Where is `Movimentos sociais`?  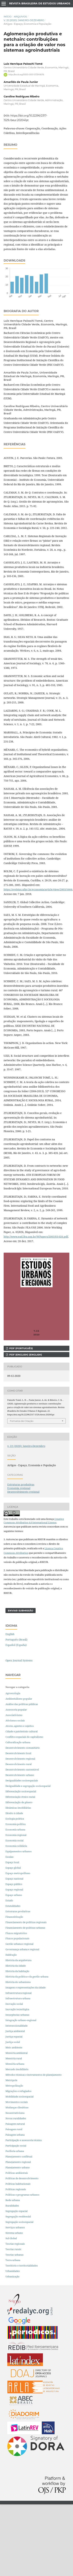
Movimentos sociais is located at coordinates (16, 2102).